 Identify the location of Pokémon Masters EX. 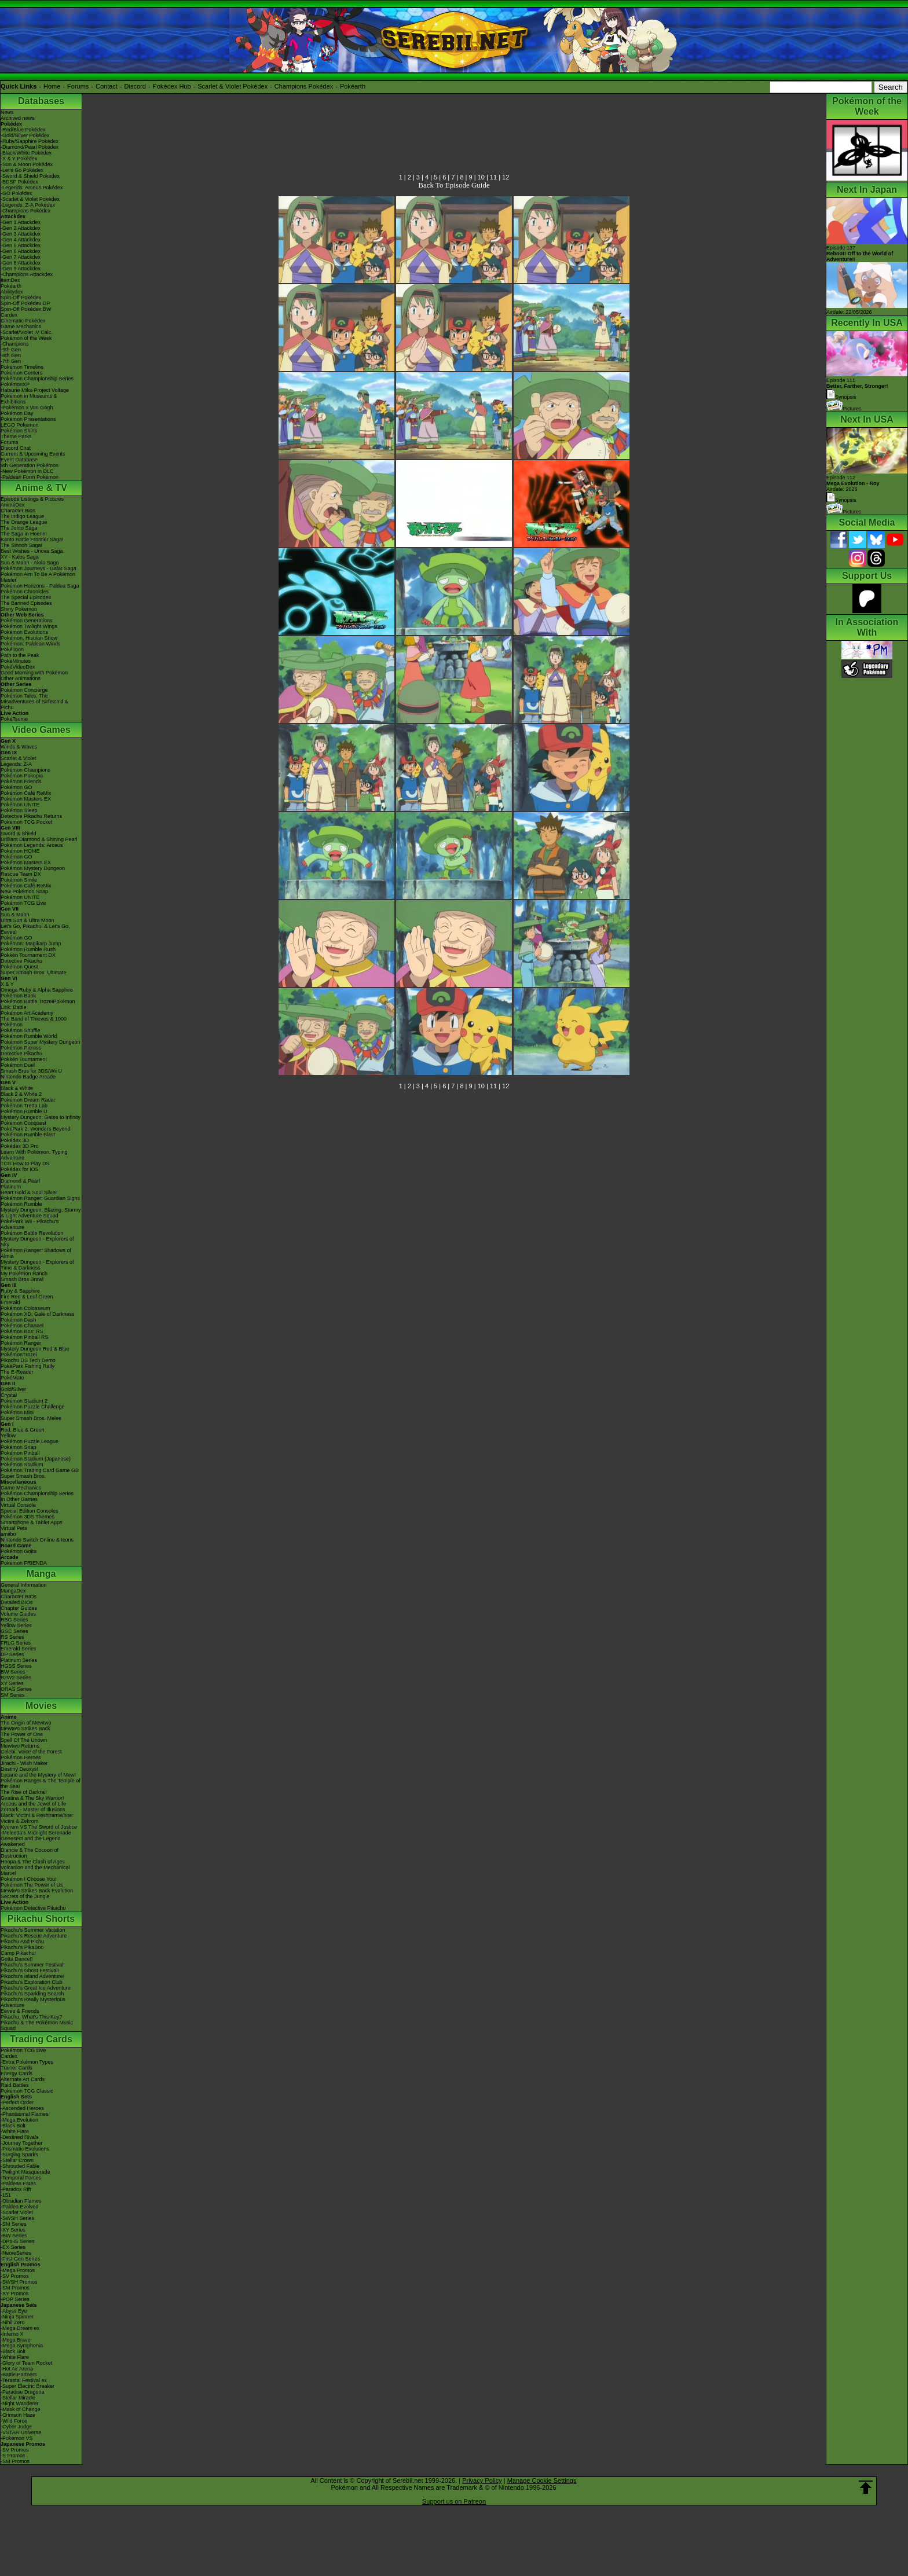
(26, 799).